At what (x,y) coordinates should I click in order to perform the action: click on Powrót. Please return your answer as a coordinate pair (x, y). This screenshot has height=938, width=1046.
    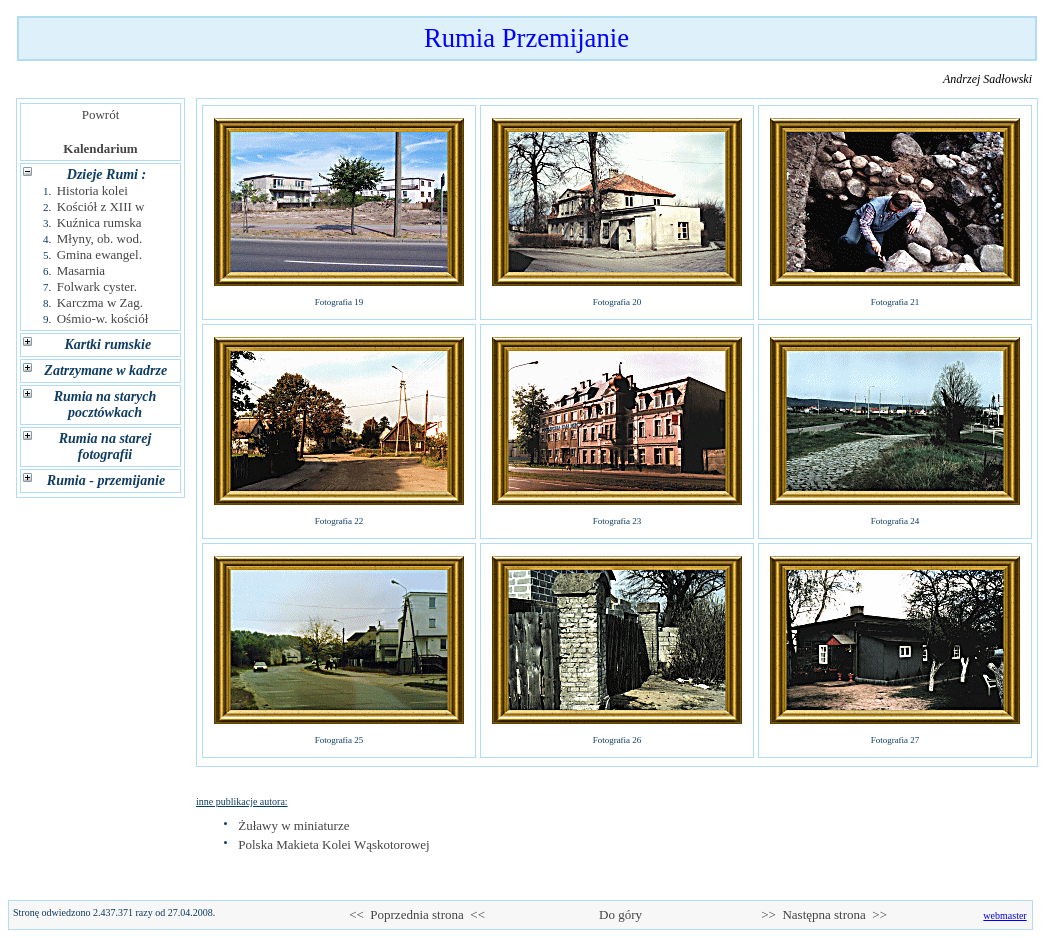
    Looking at the image, I should click on (100, 114).